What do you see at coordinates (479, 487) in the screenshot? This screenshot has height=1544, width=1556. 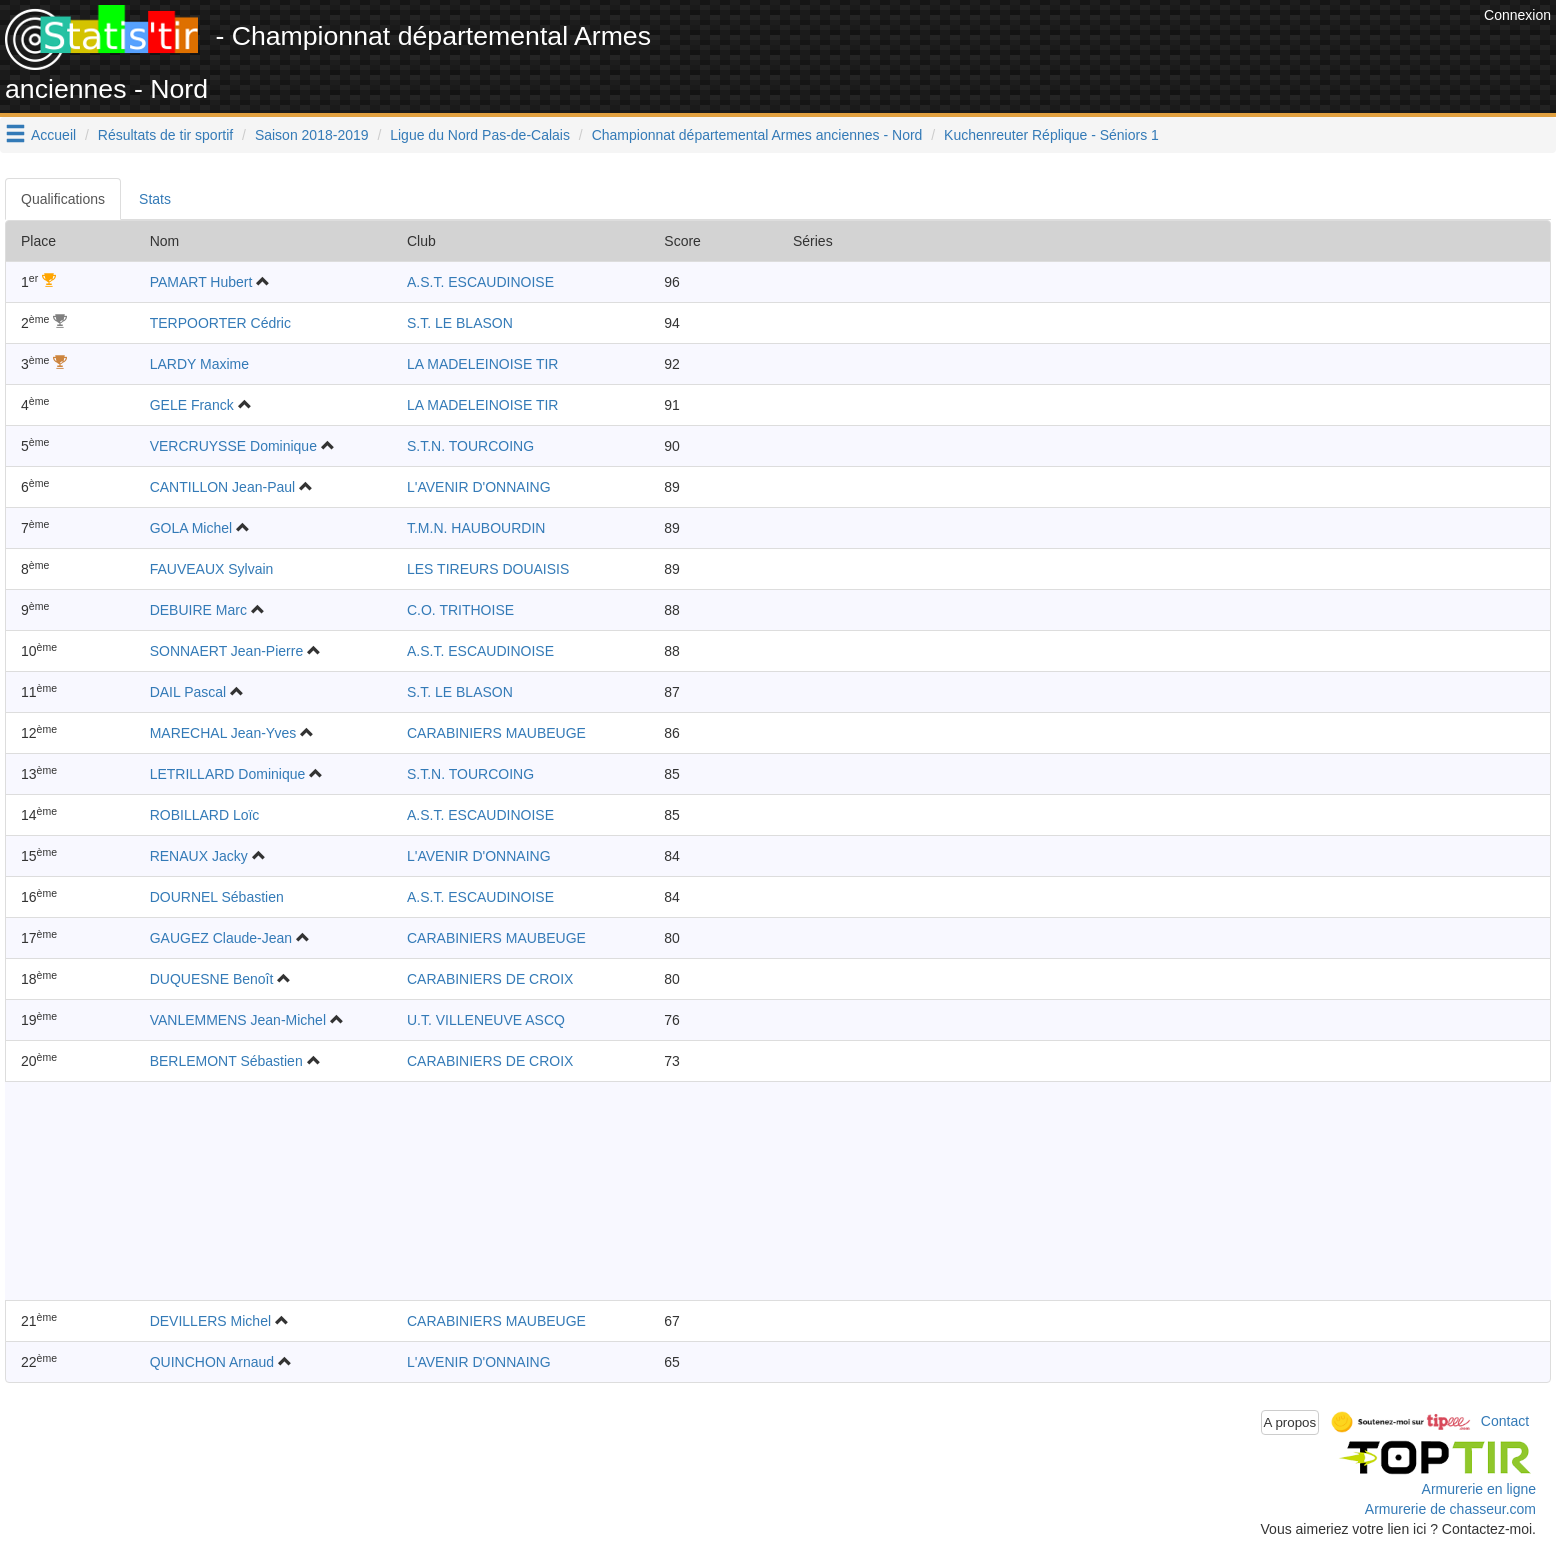 I see `L'AVENIR D'ONNAING` at bounding box center [479, 487].